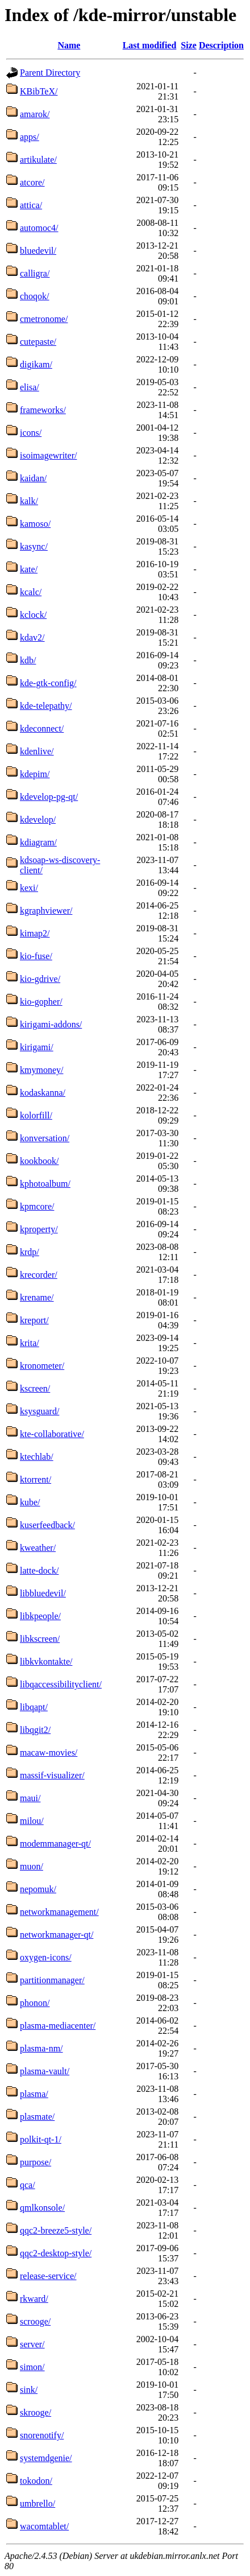 The image size is (250, 2576). Describe the element at coordinates (32, 1821) in the screenshot. I see `milou/` at that location.